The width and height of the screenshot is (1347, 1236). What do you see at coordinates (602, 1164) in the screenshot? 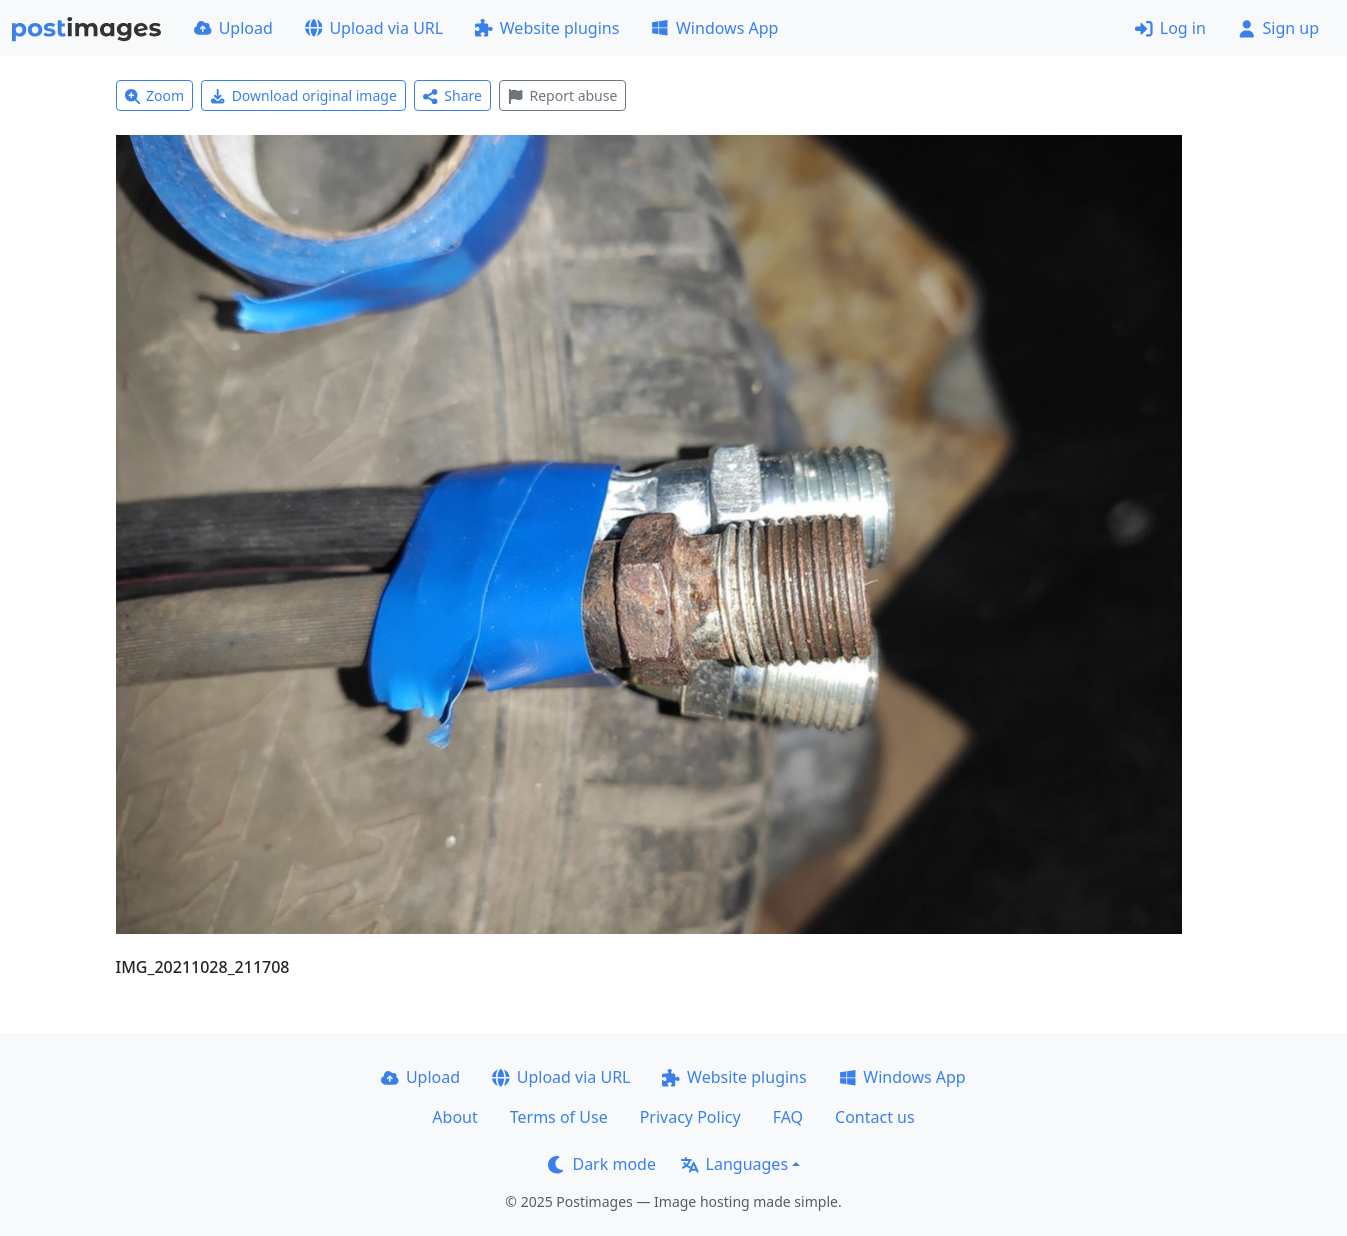
I see `Dark mode` at bounding box center [602, 1164].